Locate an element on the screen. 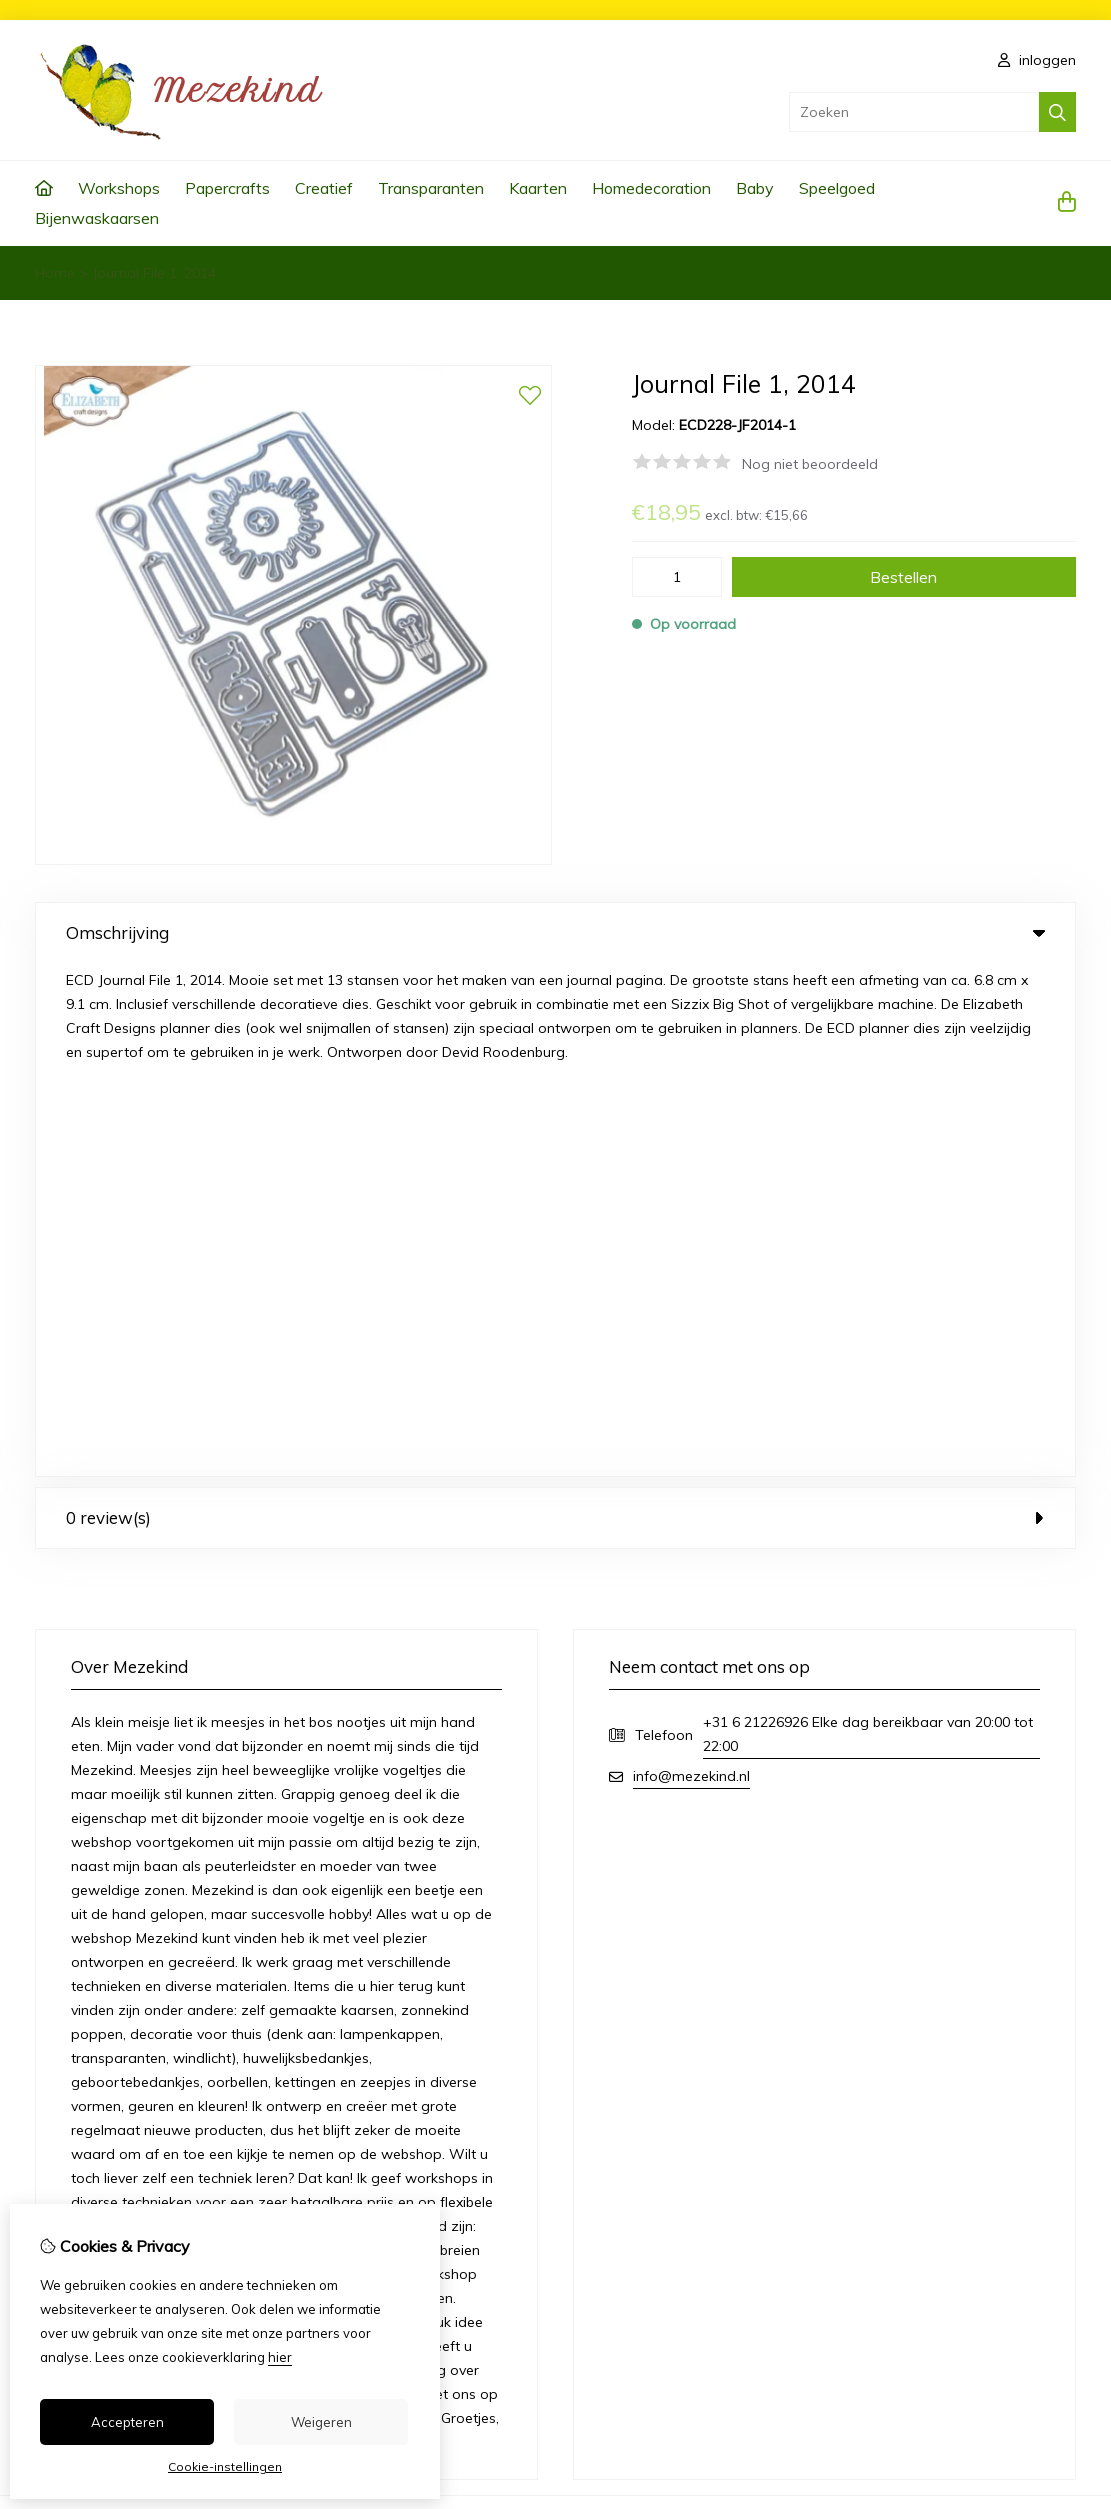 The image size is (1111, 2509). Home is located at coordinates (55, 273).